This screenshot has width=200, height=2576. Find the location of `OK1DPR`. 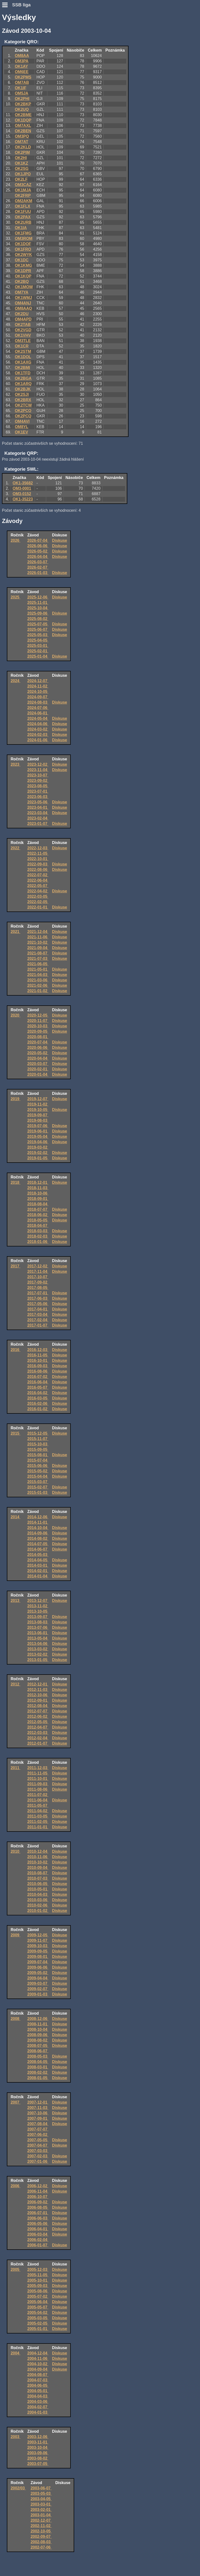

OK1DPR is located at coordinates (23, 271).